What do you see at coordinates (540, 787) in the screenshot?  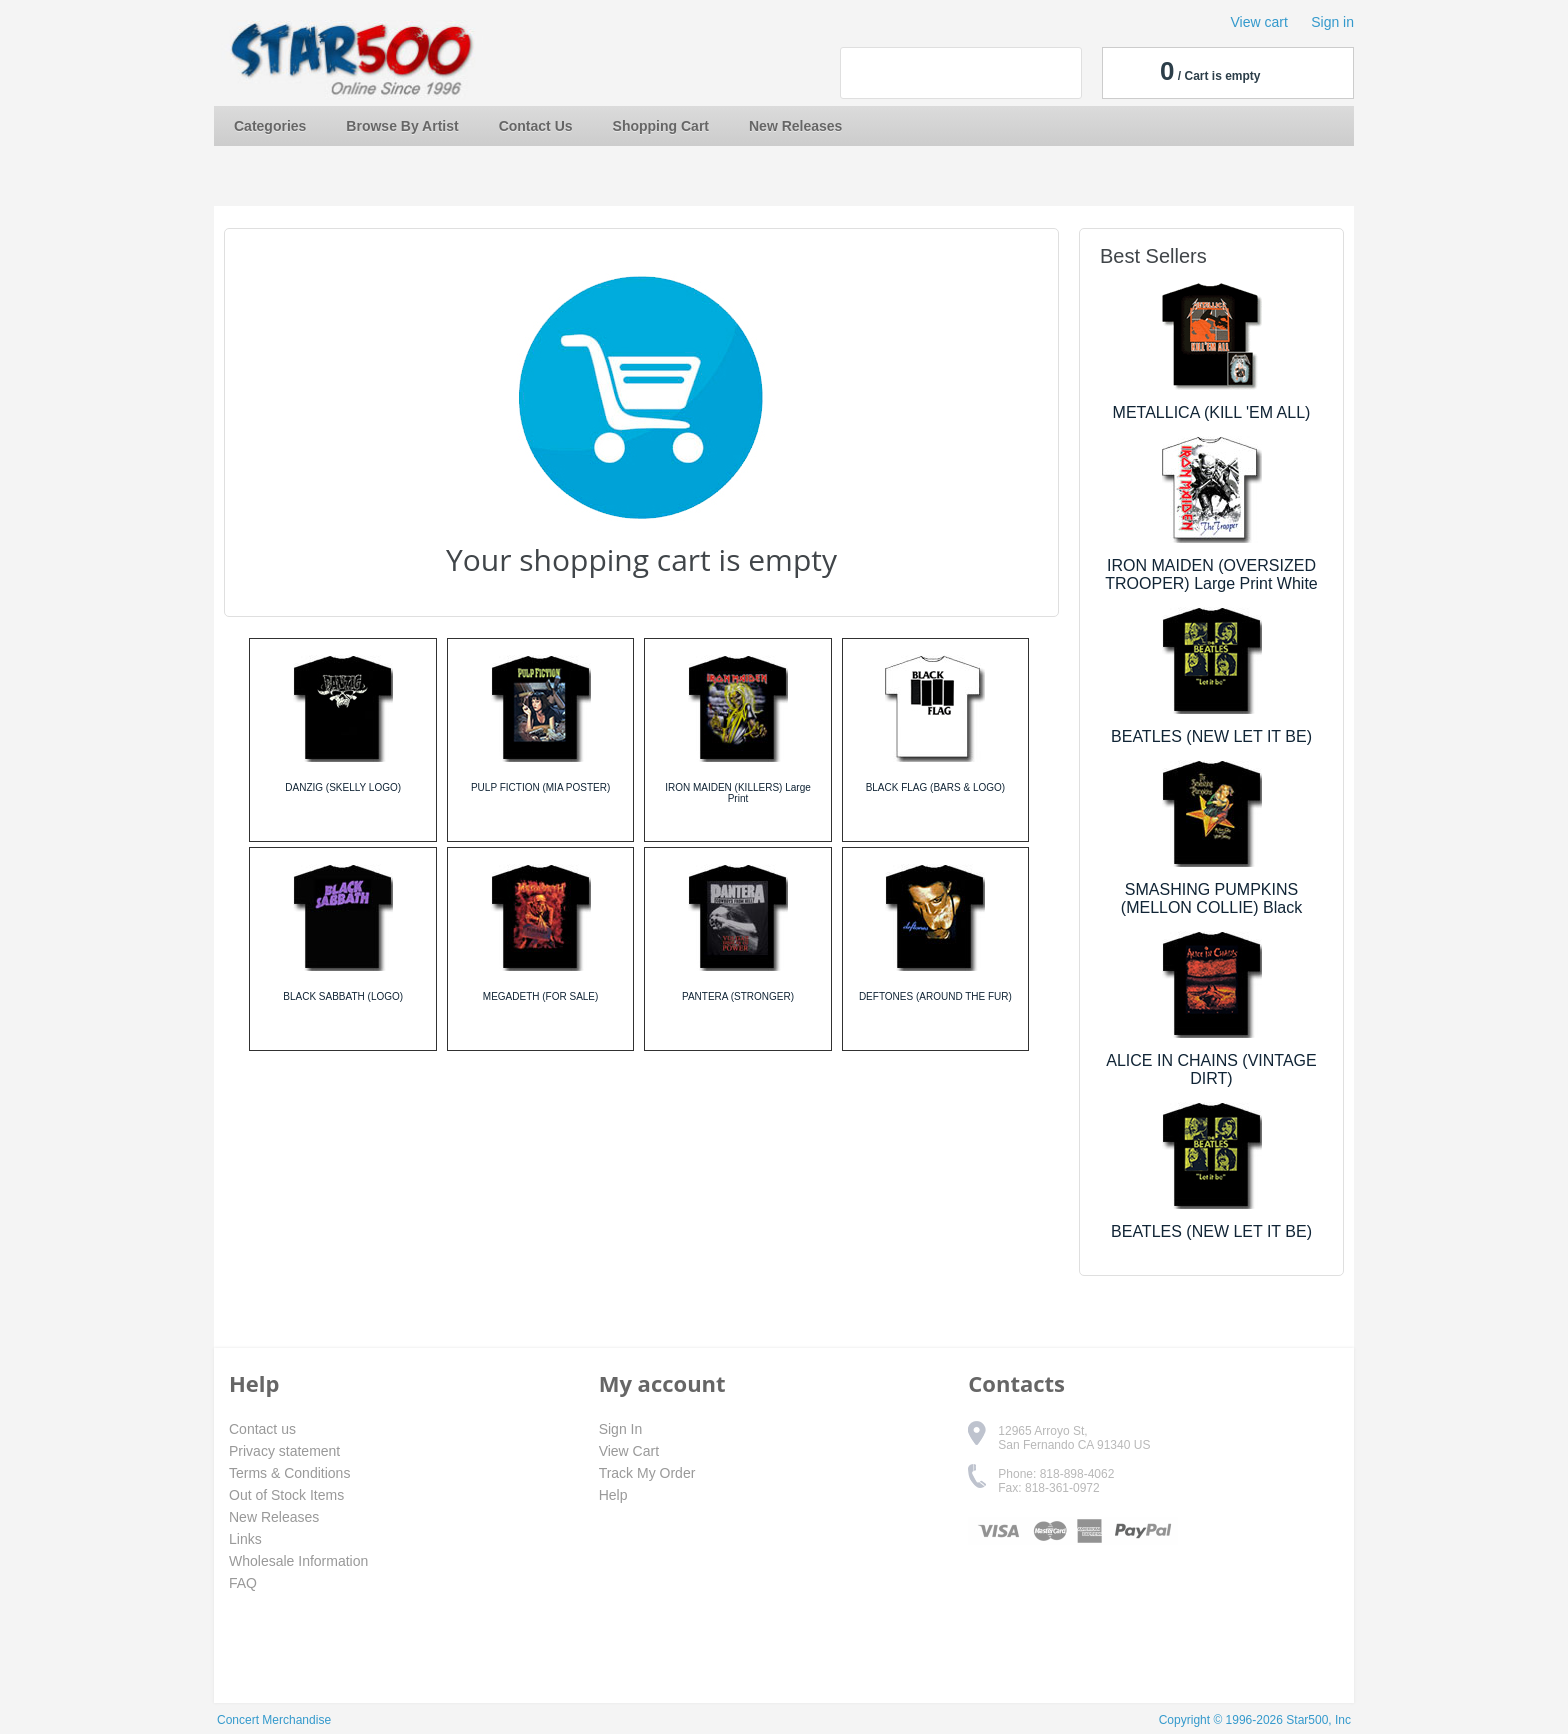 I see `PULP FICTION (MIA POSTER)` at bounding box center [540, 787].